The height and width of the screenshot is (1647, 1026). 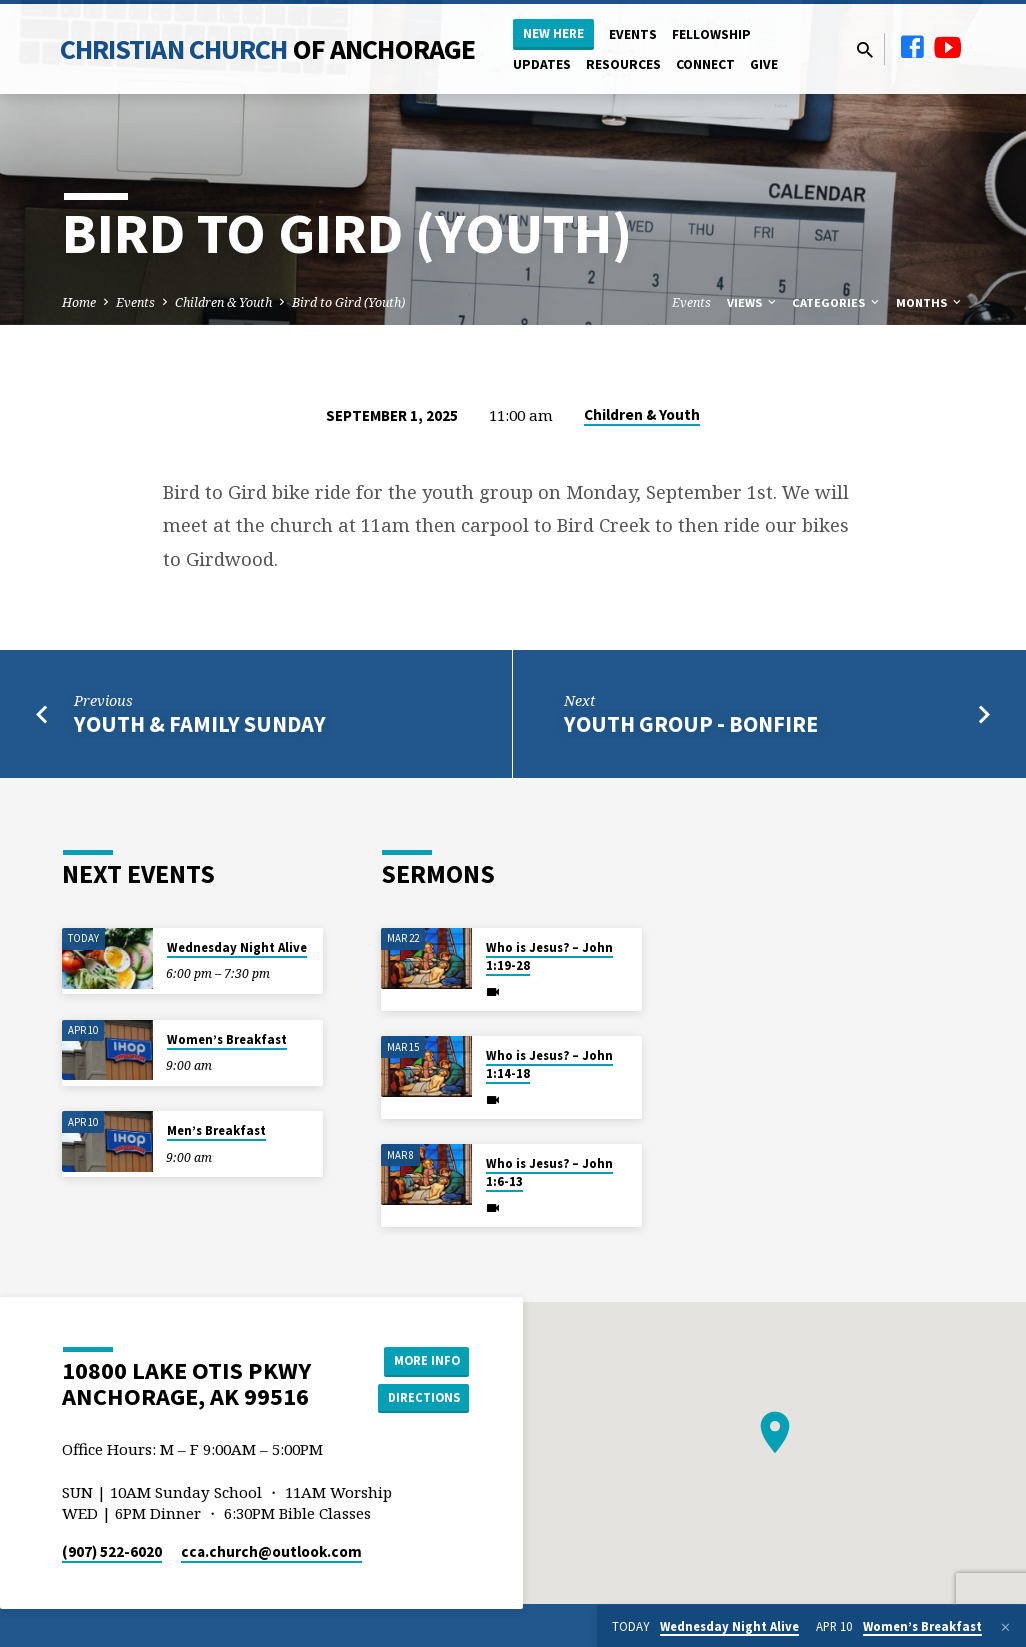 What do you see at coordinates (79, 302) in the screenshot?
I see `Home` at bounding box center [79, 302].